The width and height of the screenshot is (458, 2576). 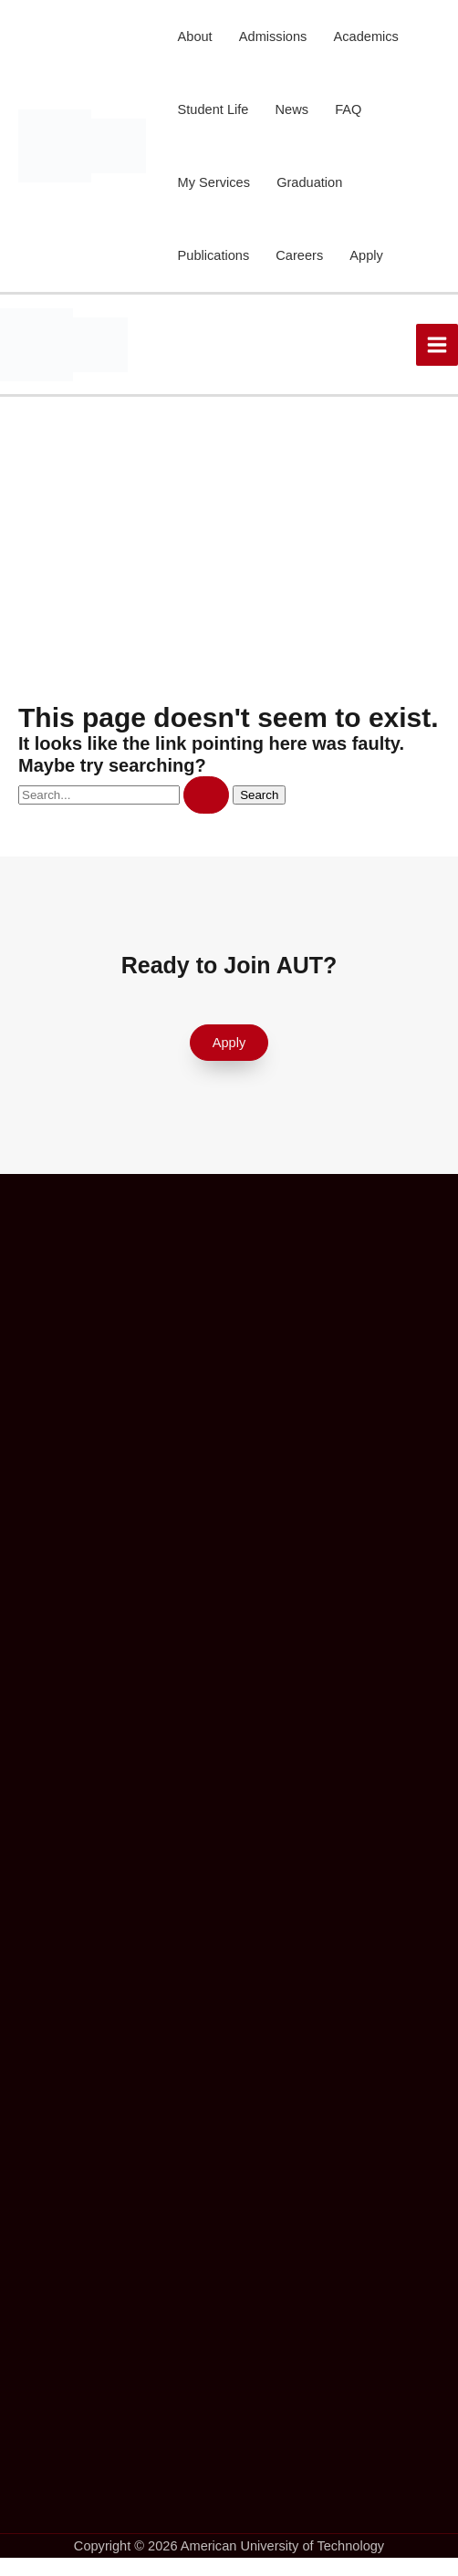 What do you see at coordinates (292, 109) in the screenshot?
I see `News` at bounding box center [292, 109].